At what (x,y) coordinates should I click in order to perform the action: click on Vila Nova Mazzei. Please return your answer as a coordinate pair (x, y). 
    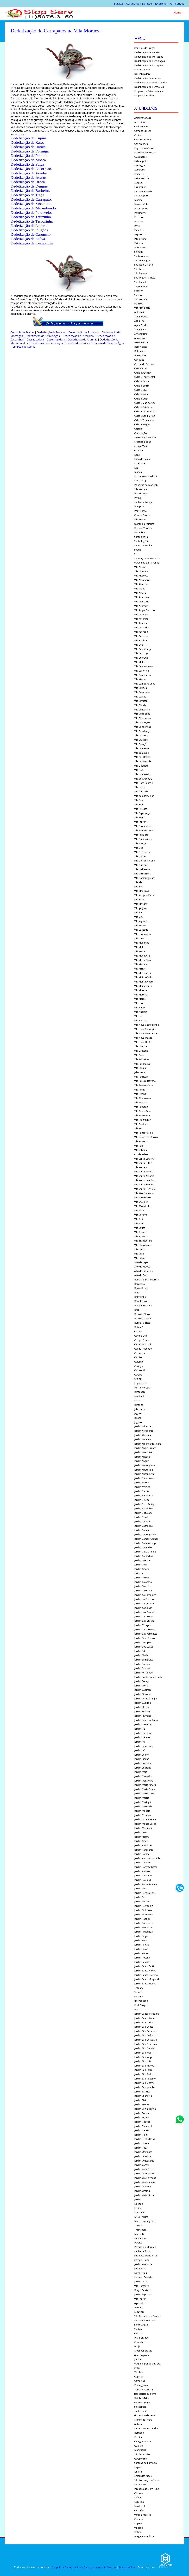
    Looking at the image, I should click on (143, 1037).